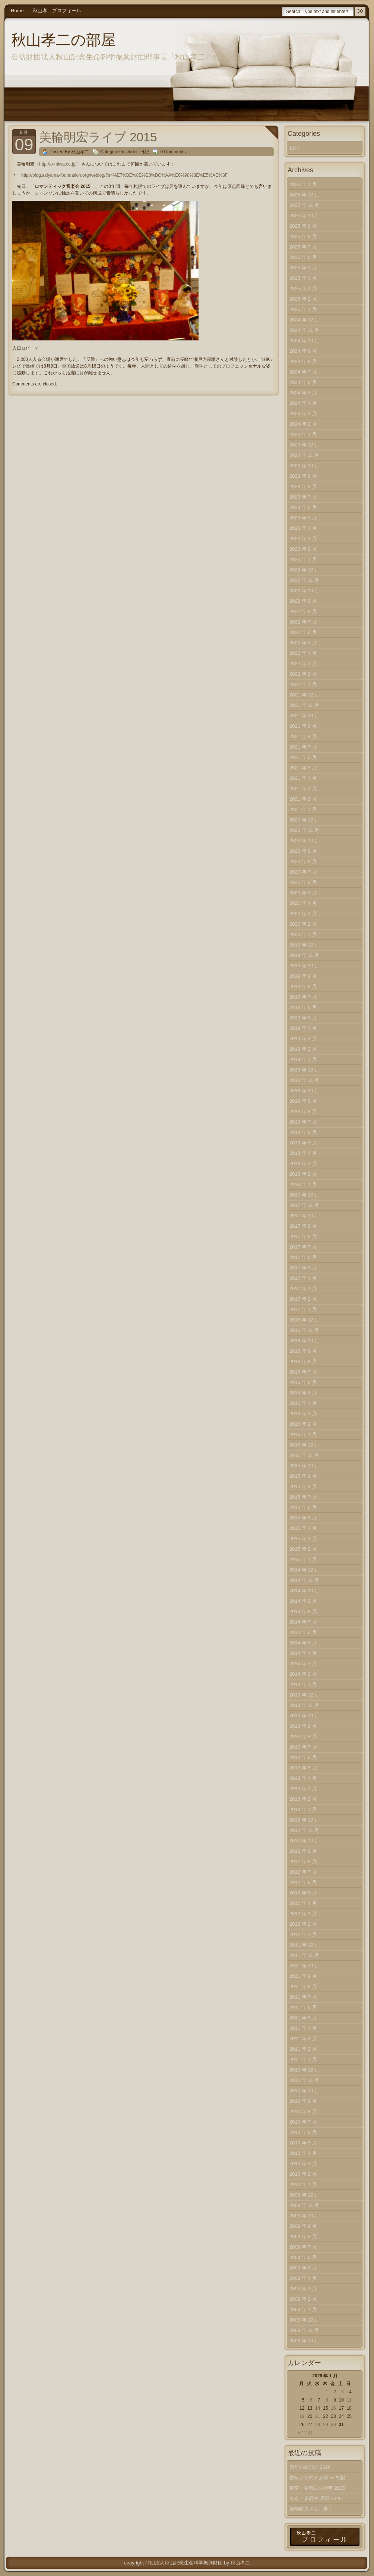  Describe the element at coordinates (304, 840) in the screenshot. I see `2020 年 10 月` at that location.